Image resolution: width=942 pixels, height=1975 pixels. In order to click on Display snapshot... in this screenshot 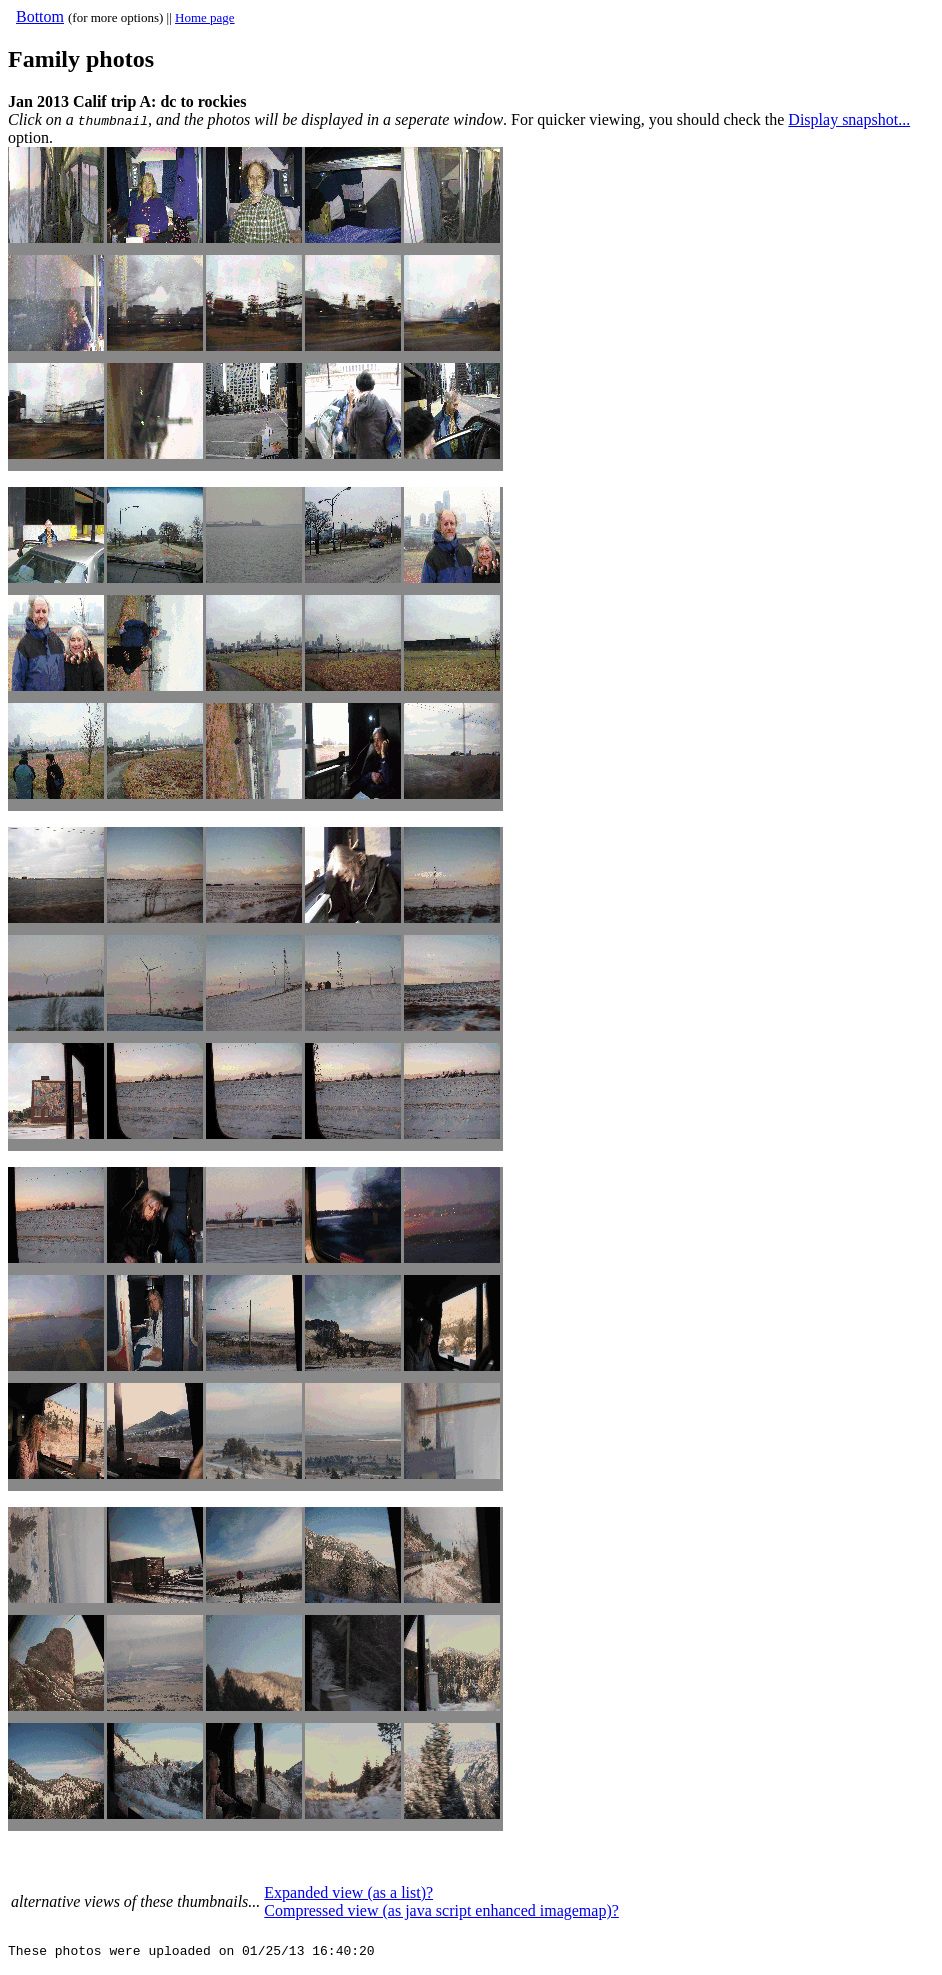, I will do `click(849, 119)`.